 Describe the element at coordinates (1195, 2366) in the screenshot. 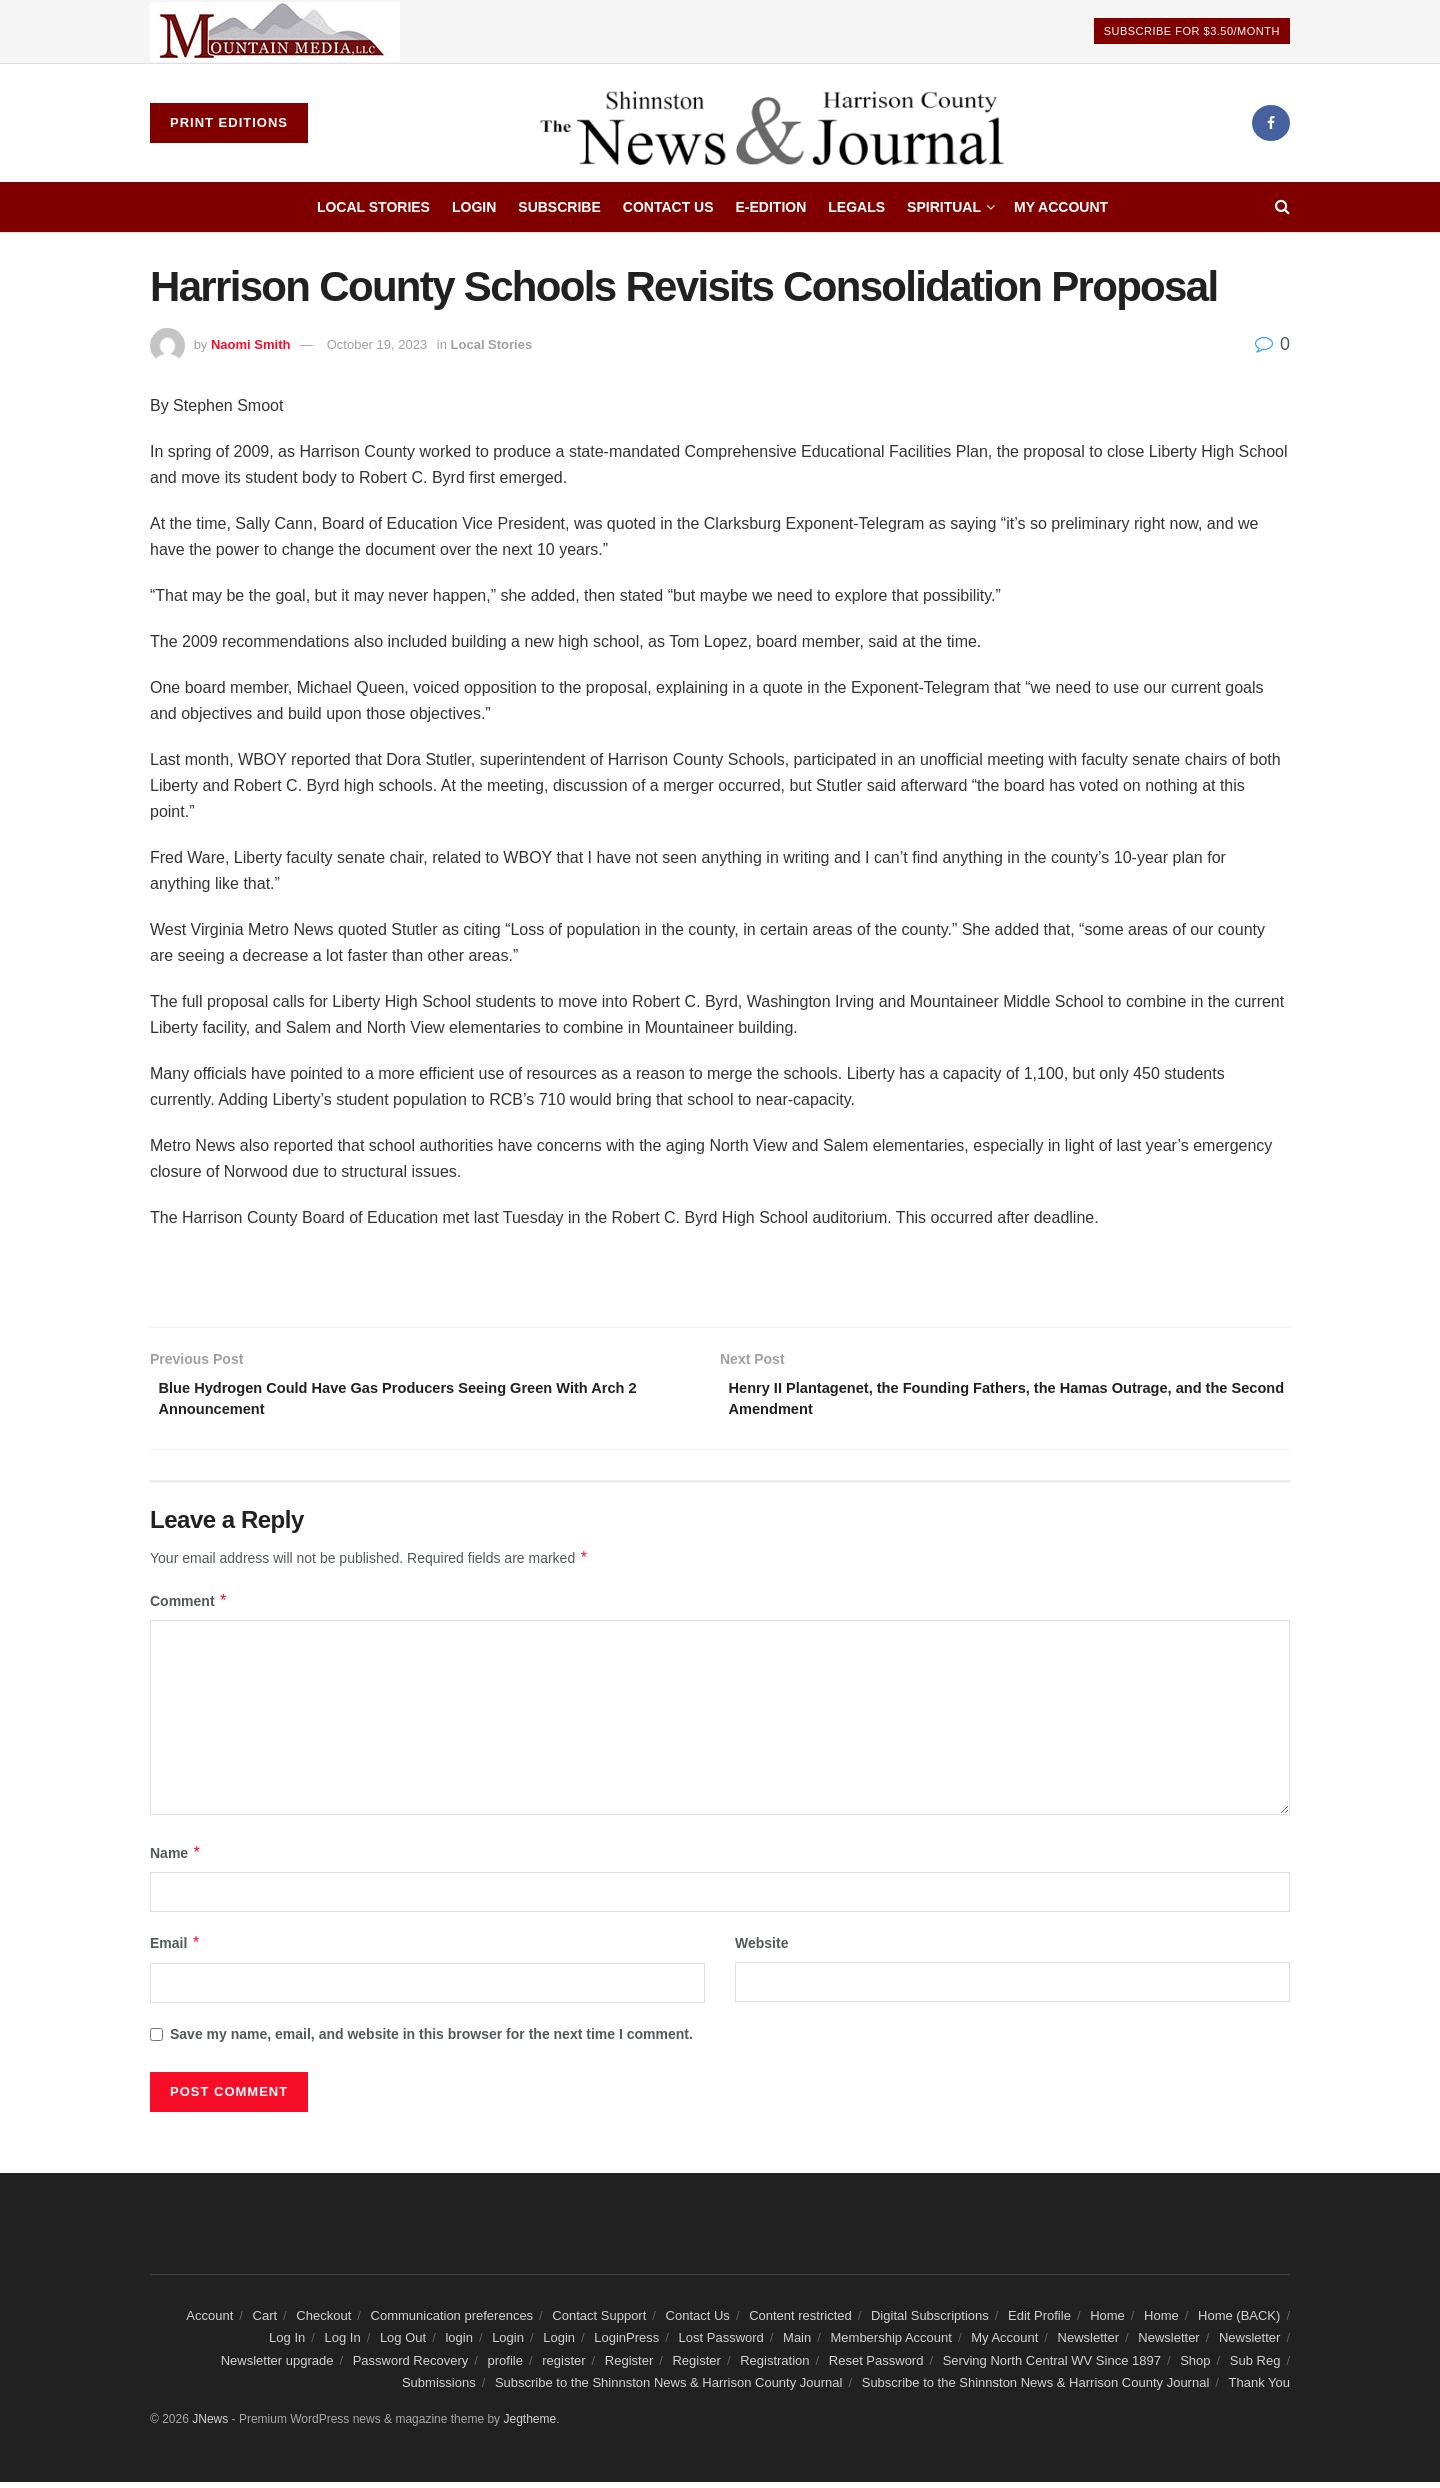

I see `Shop` at that location.